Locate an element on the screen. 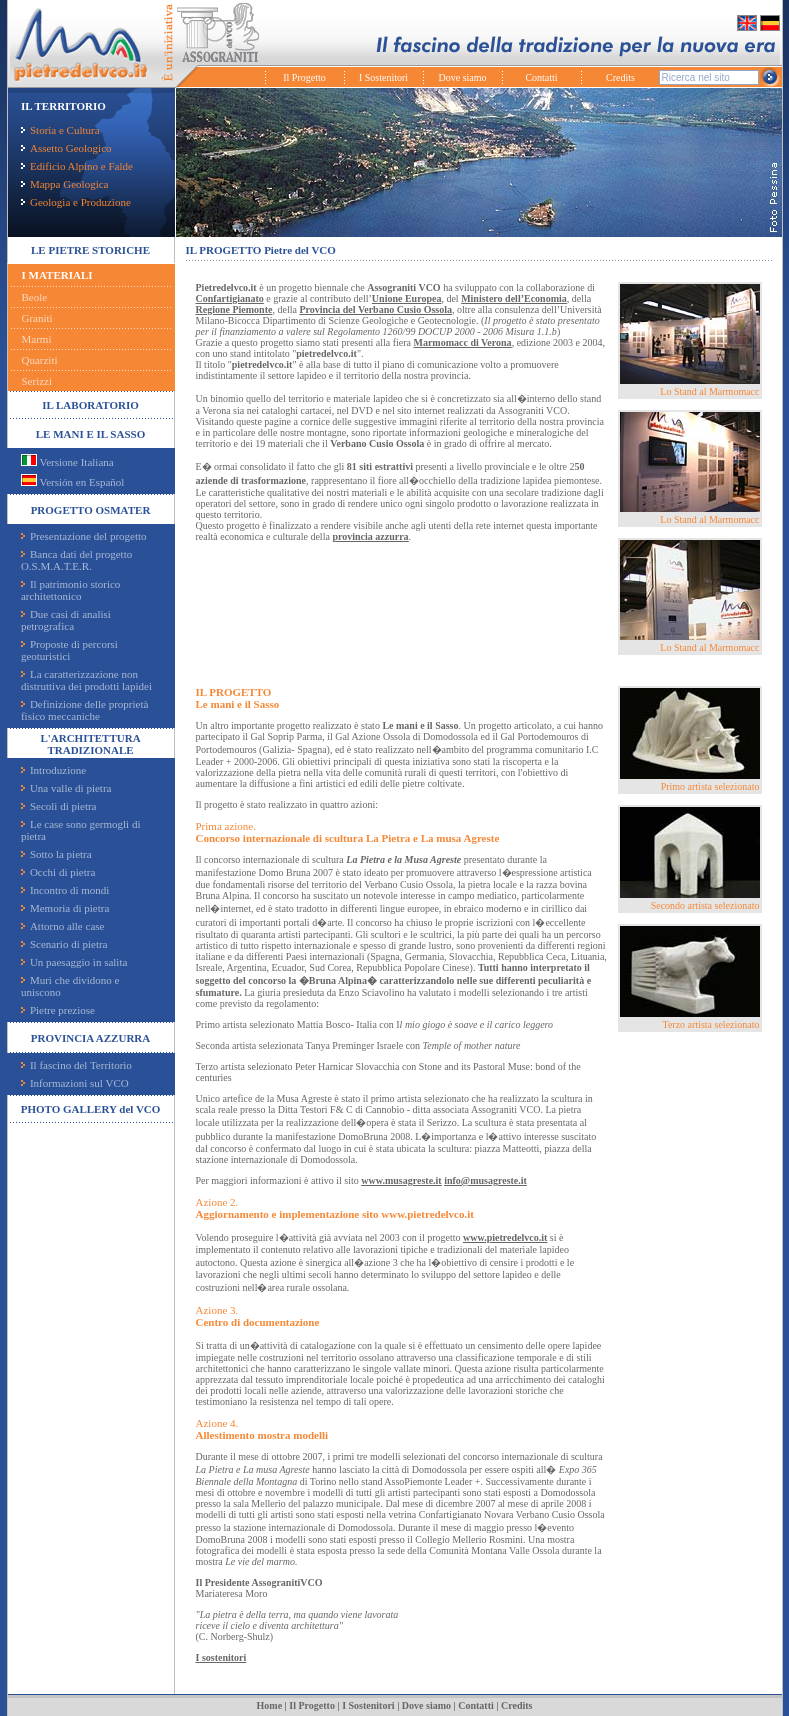 This screenshot has width=789, height=1716. Incontro di mondi is located at coordinates (65, 890).